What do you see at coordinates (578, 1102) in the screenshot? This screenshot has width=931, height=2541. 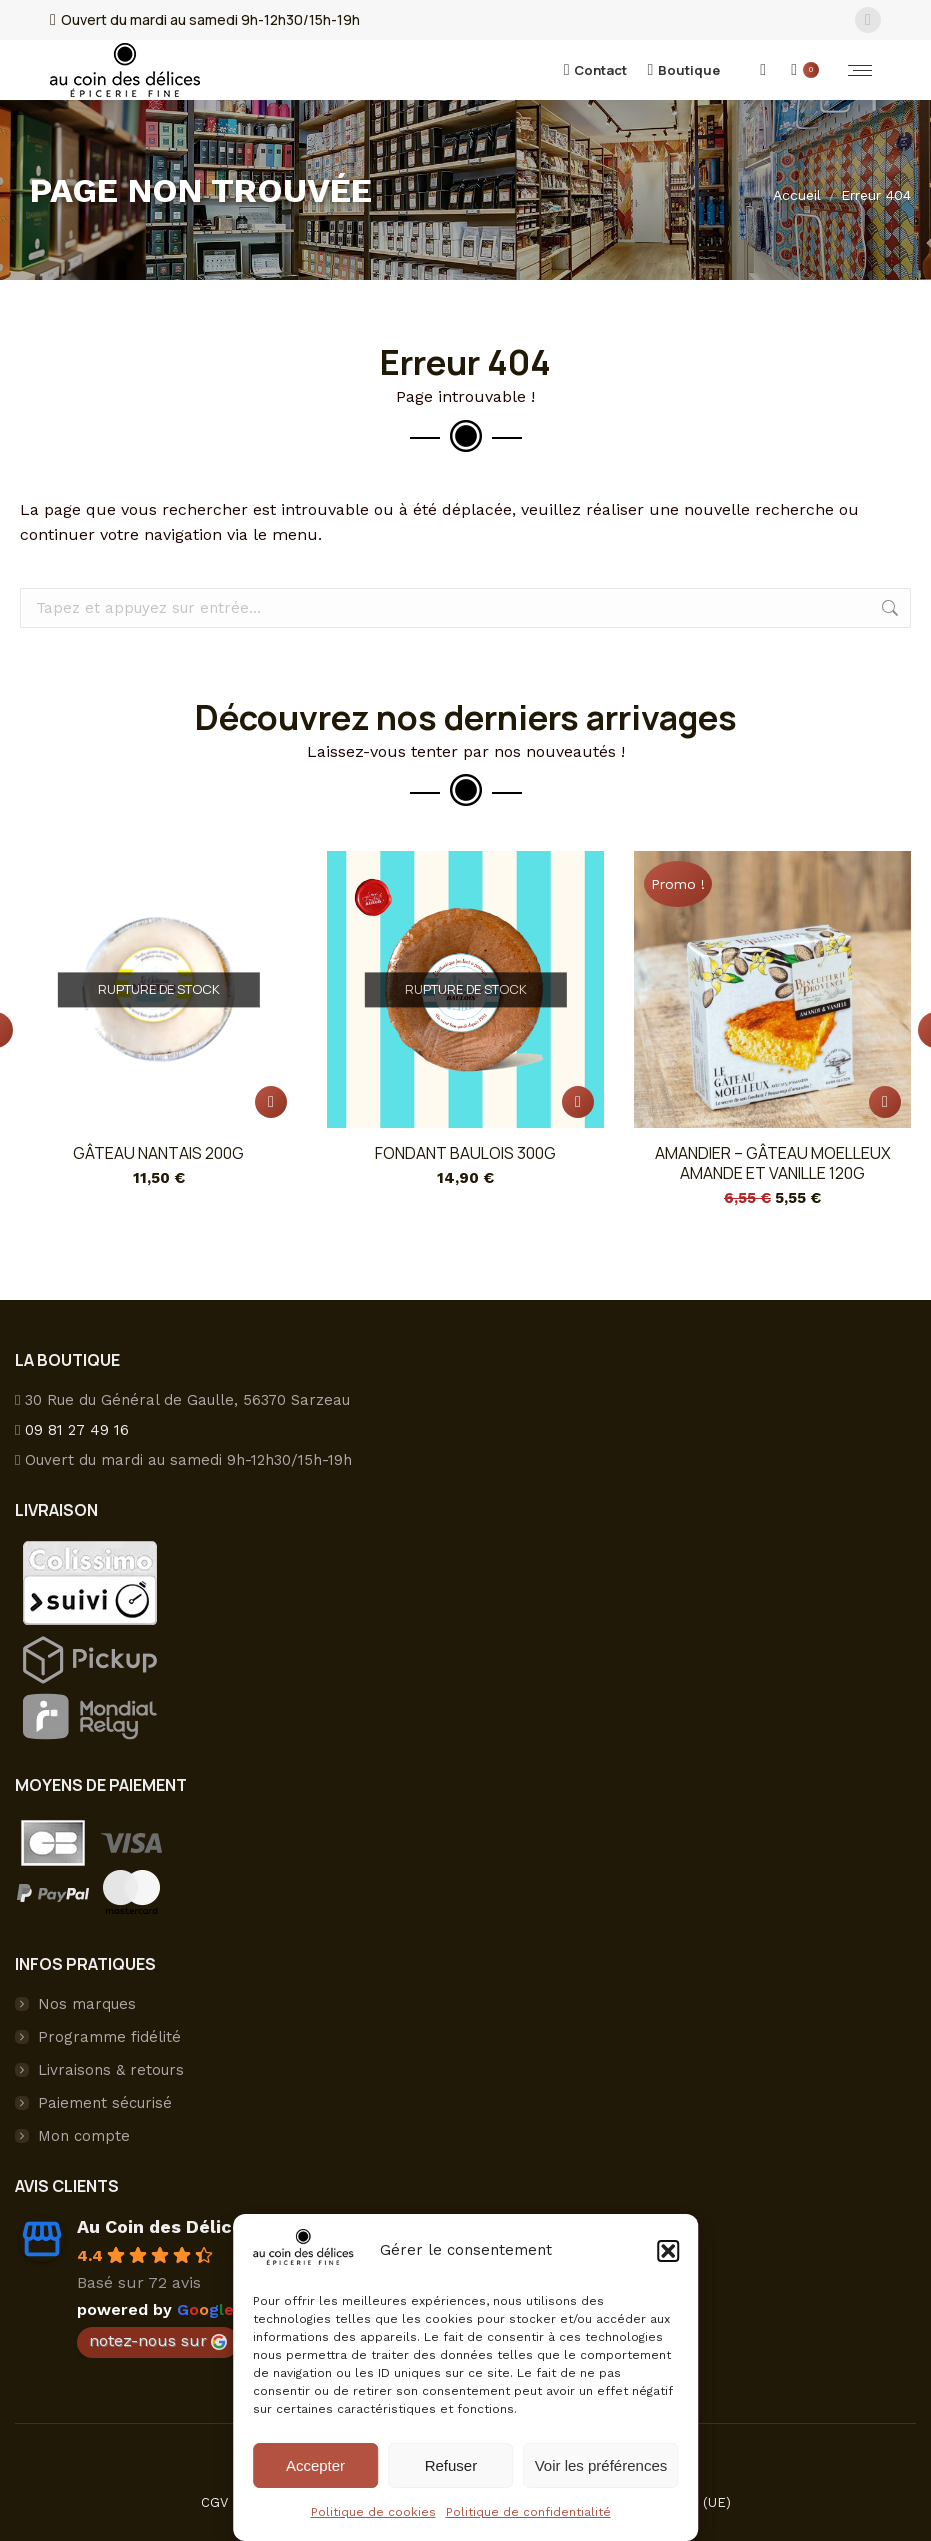 I see `[En savoir plus sur “Fondant BAULOIS 300g”]` at bounding box center [578, 1102].